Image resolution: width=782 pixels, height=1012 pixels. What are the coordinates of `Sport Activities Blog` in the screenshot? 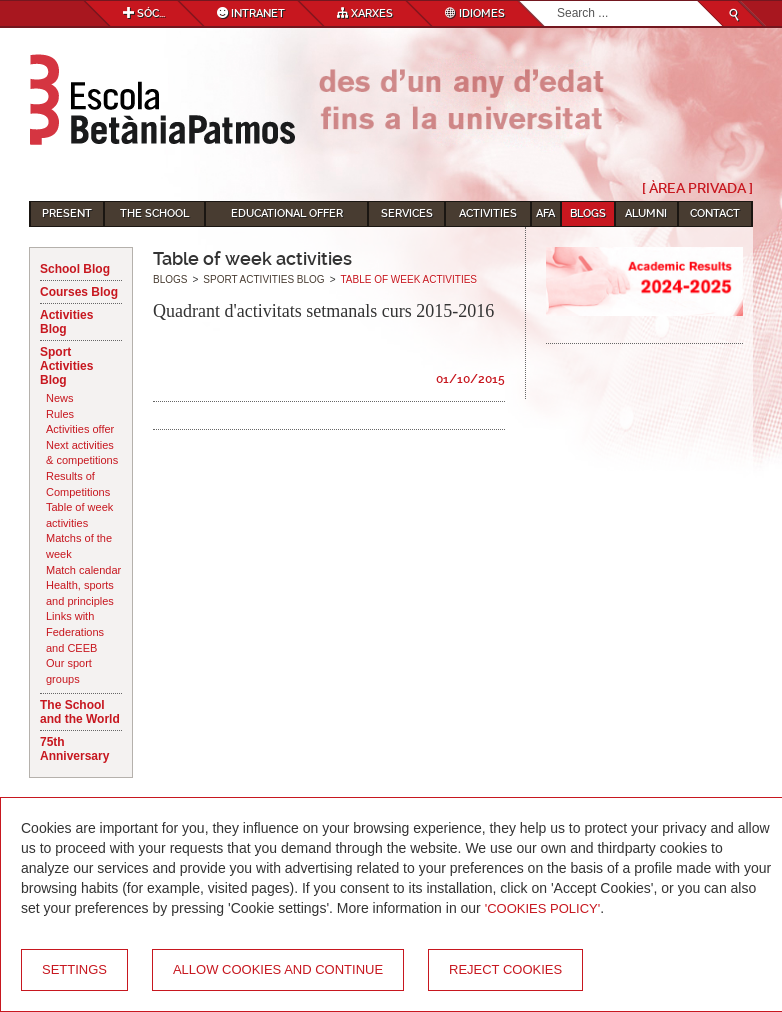 It's located at (66, 366).